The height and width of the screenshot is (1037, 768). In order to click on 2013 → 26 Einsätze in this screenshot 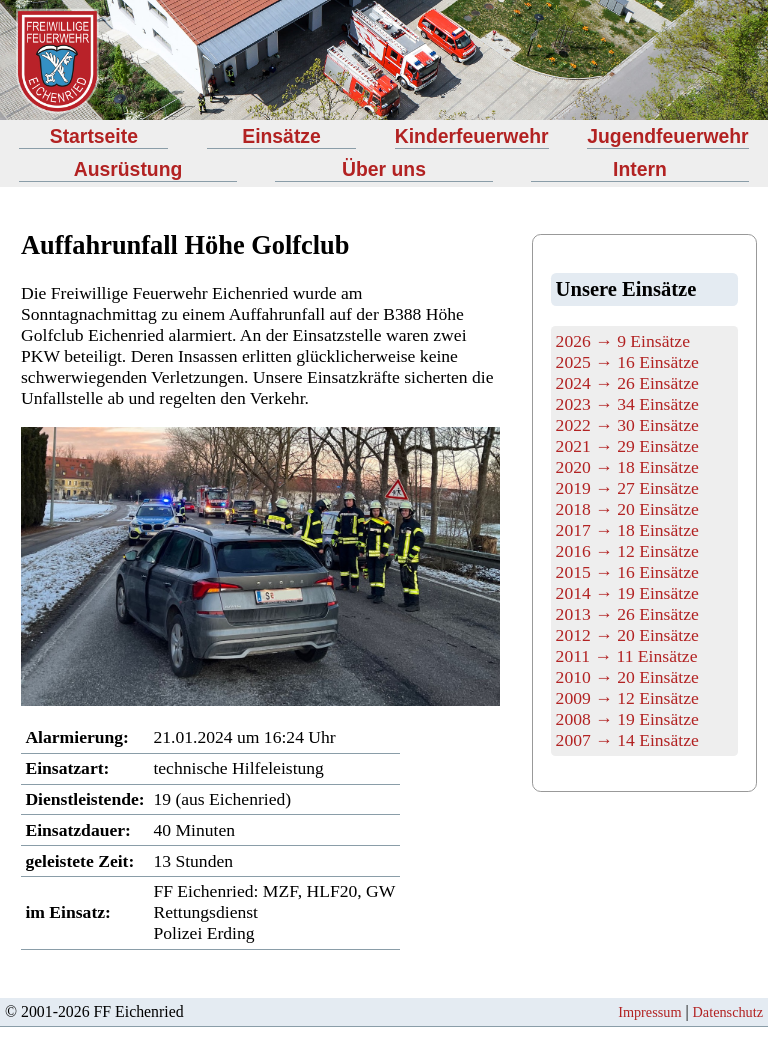, I will do `click(627, 614)`.